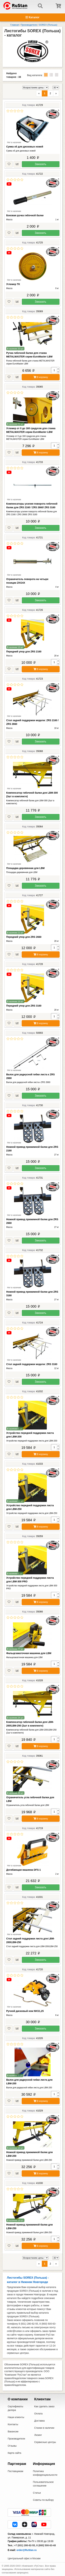 The width and height of the screenshot is (65, 2576). I want to click on +7 (831) 280-82-55,, so click(25, 2545).